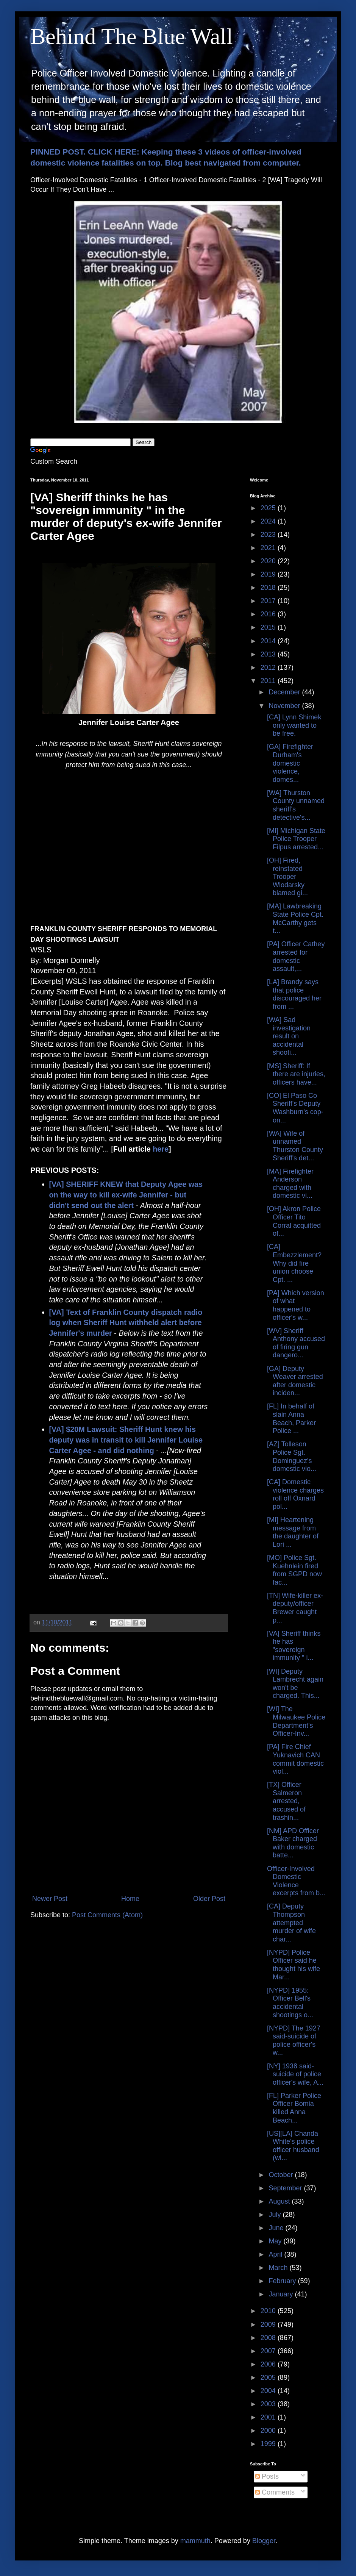 This screenshot has width=356, height=2576. I want to click on [WA] Thurston County unnamed sheriff's detective's..., so click(296, 805).